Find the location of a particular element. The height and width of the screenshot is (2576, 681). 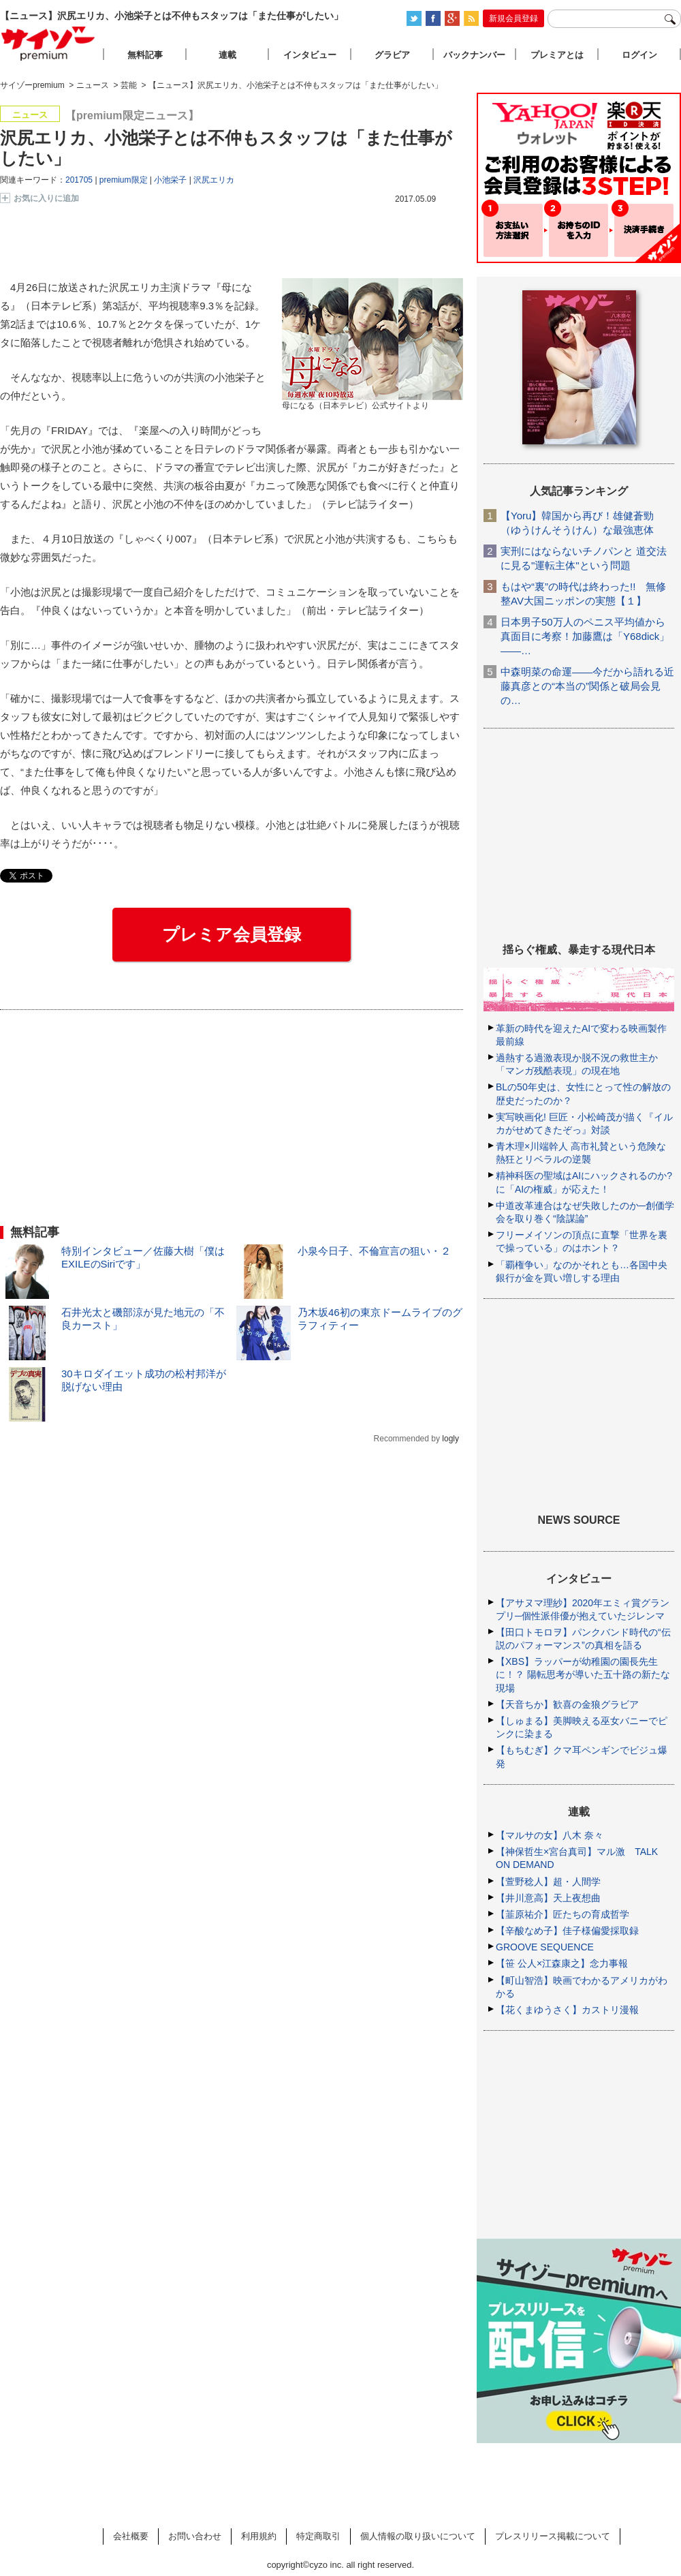

【韮原祐介】匠たちの育成哲学 is located at coordinates (562, 1914).